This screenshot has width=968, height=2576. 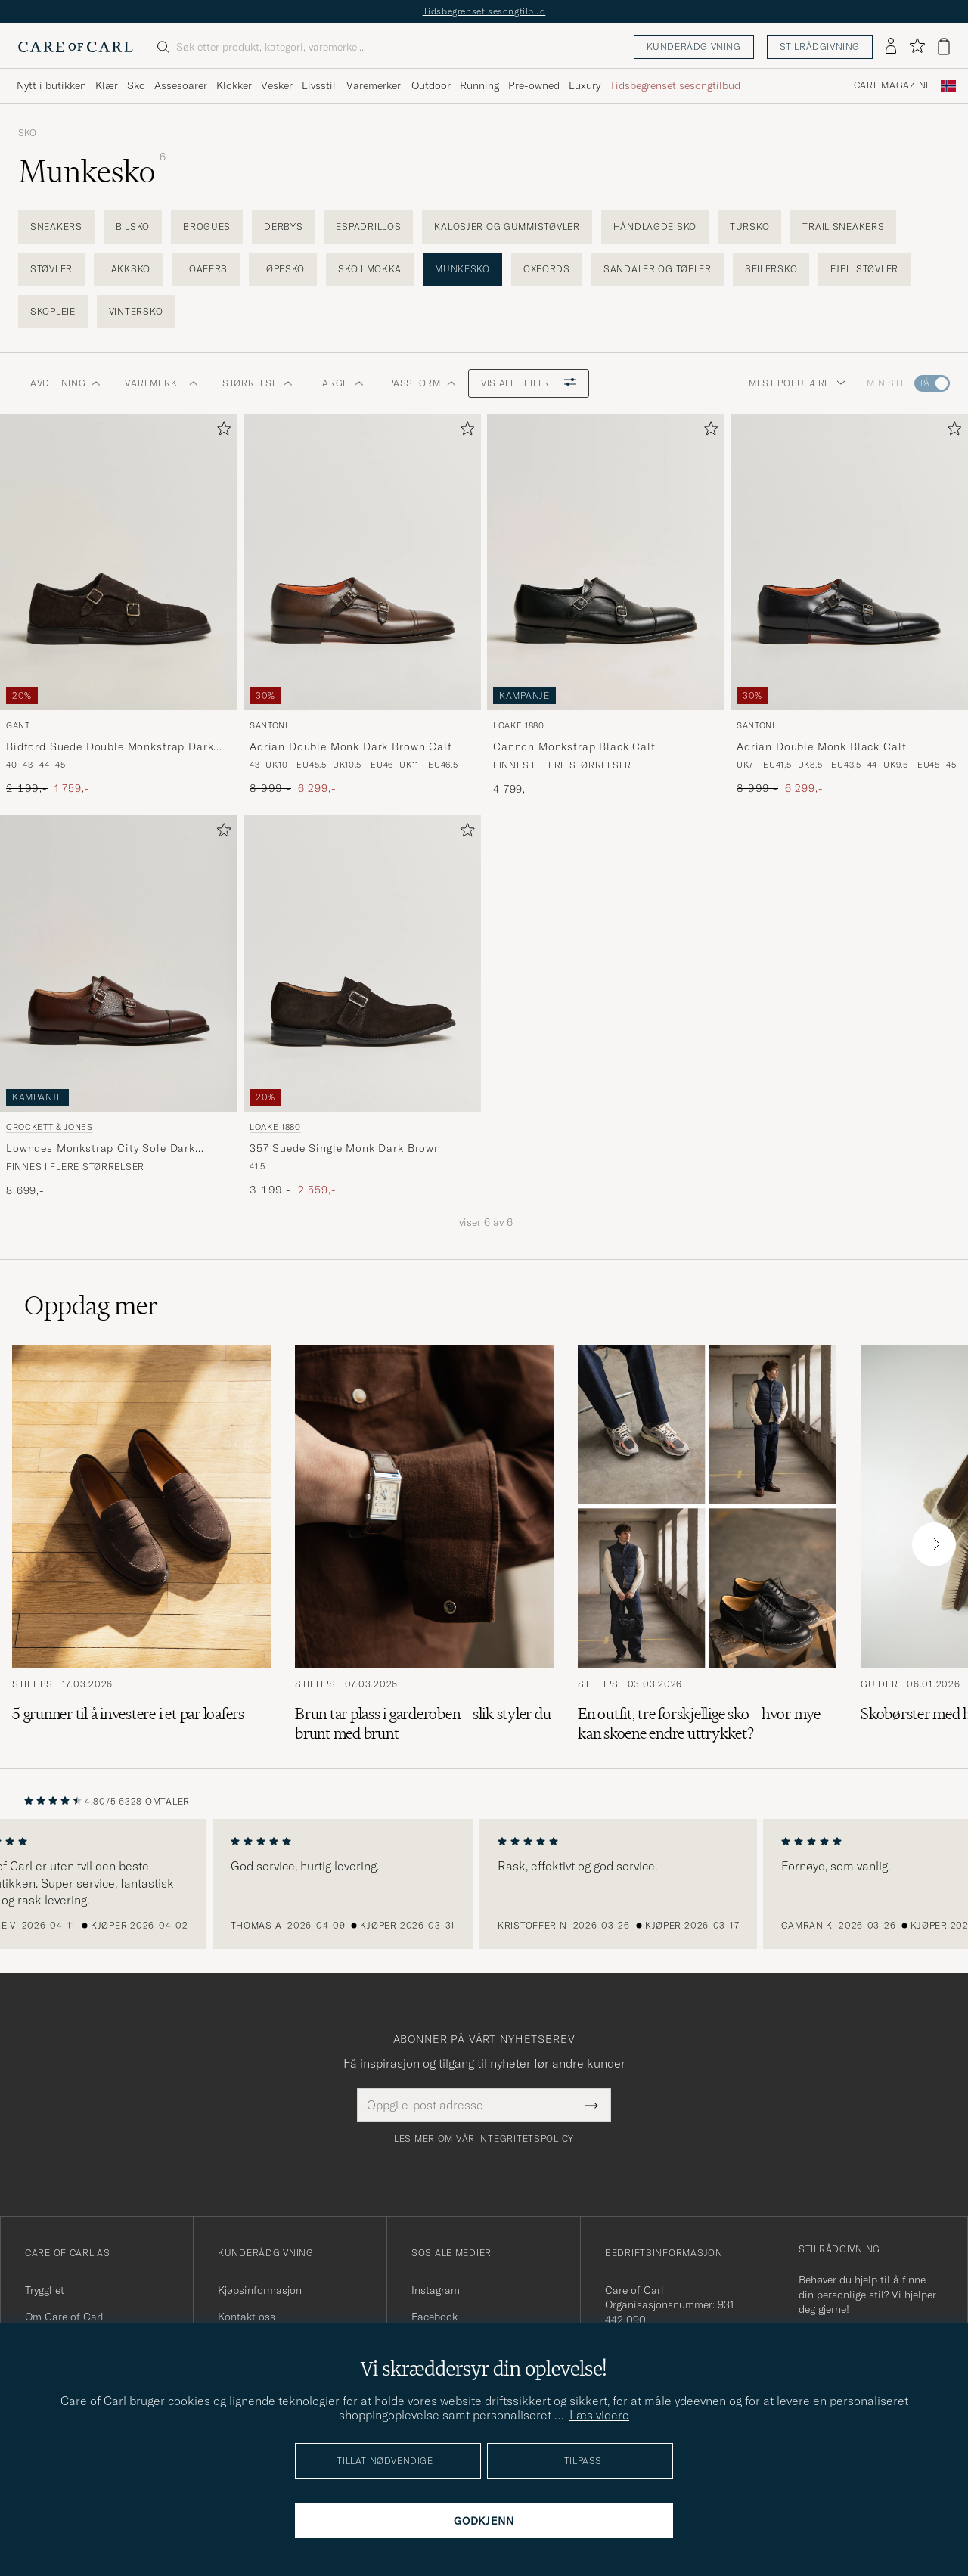 What do you see at coordinates (373, 85) in the screenshot?
I see `Varemerker` at bounding box center [373, 85].